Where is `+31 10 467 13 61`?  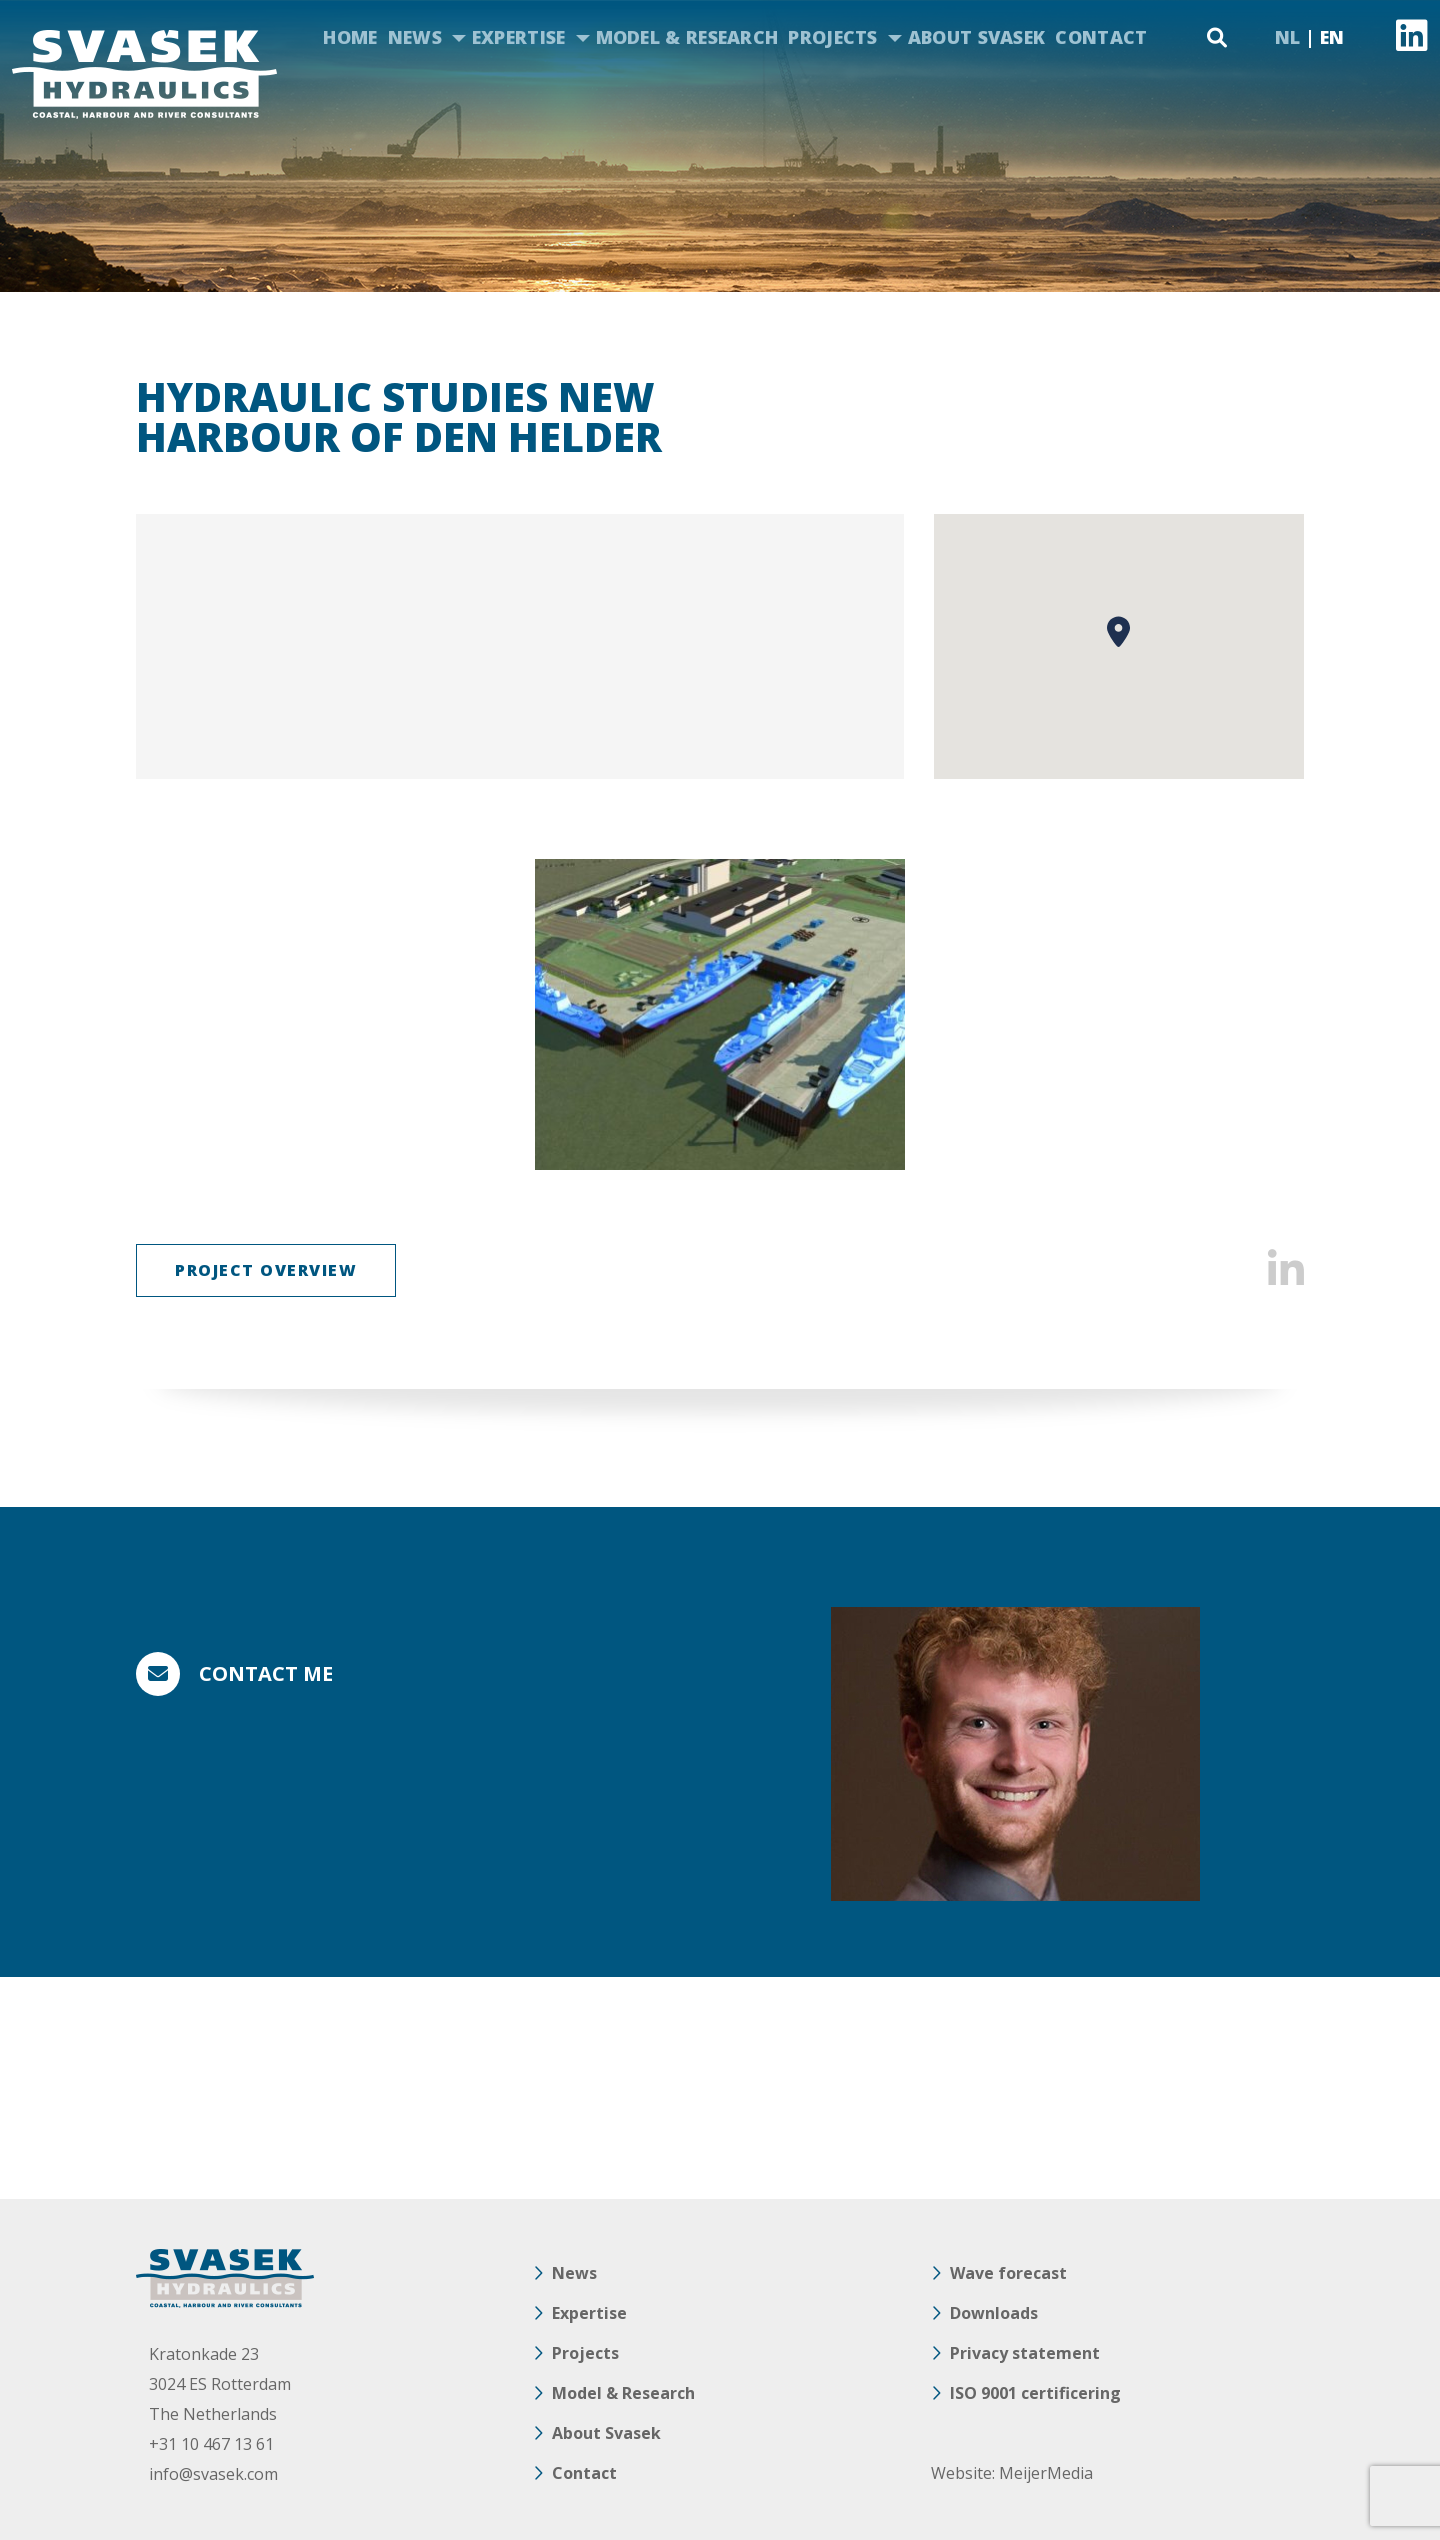
+31 10 467 13 61 is located at coordinates (211, 2444).